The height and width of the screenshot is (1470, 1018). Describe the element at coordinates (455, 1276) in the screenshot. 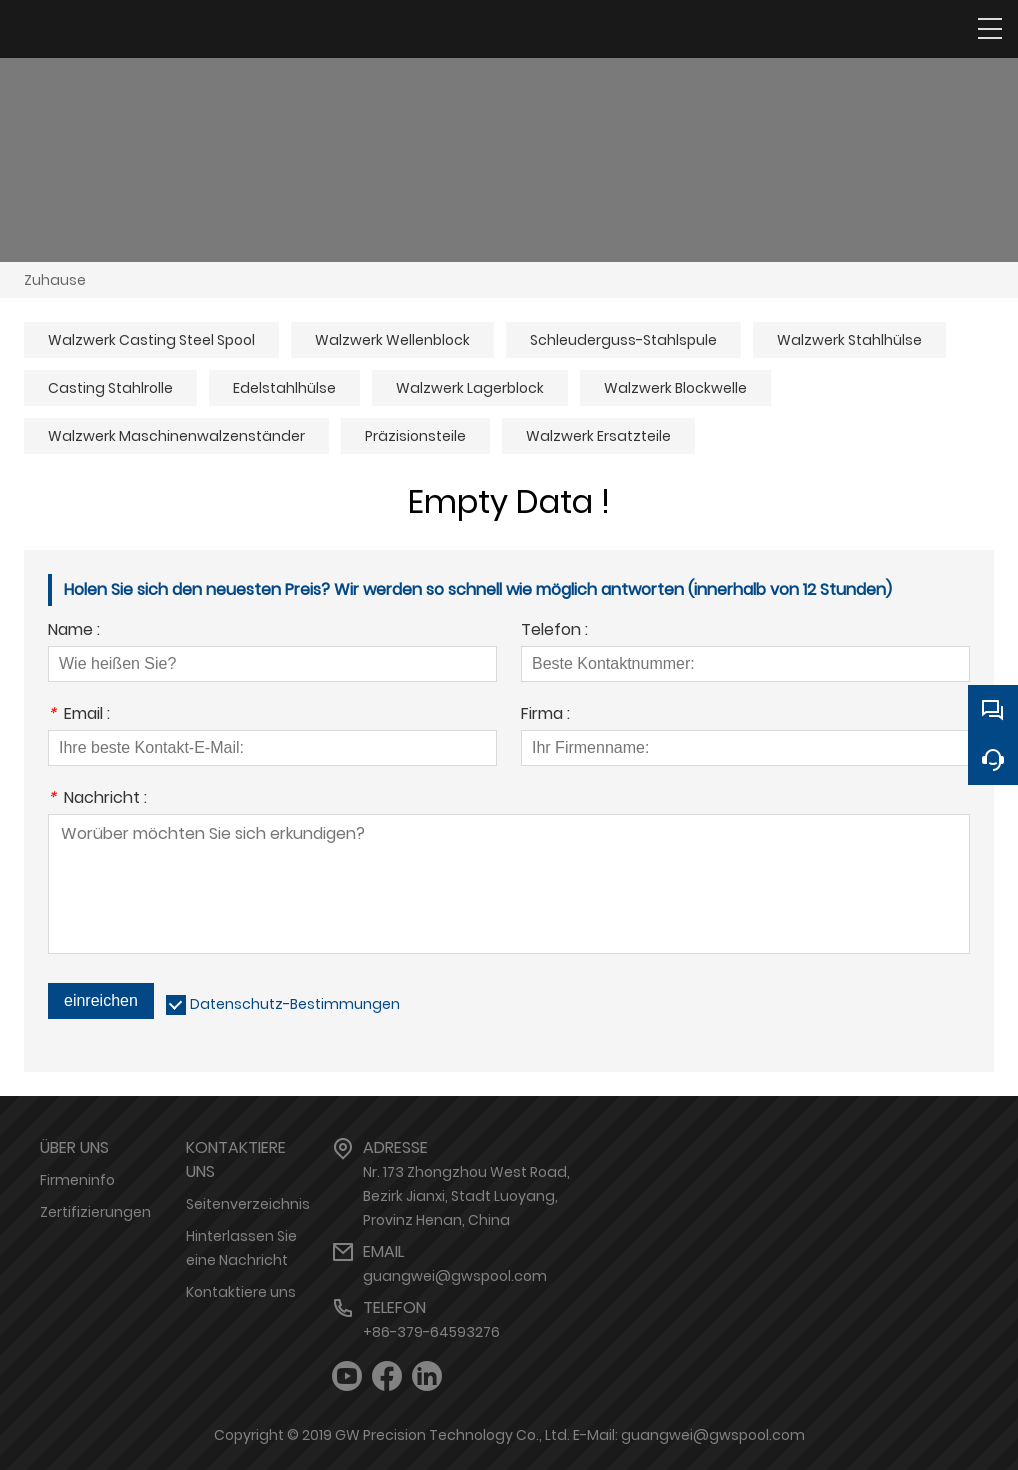

I see `guangwei@gwspool.com` at that location.